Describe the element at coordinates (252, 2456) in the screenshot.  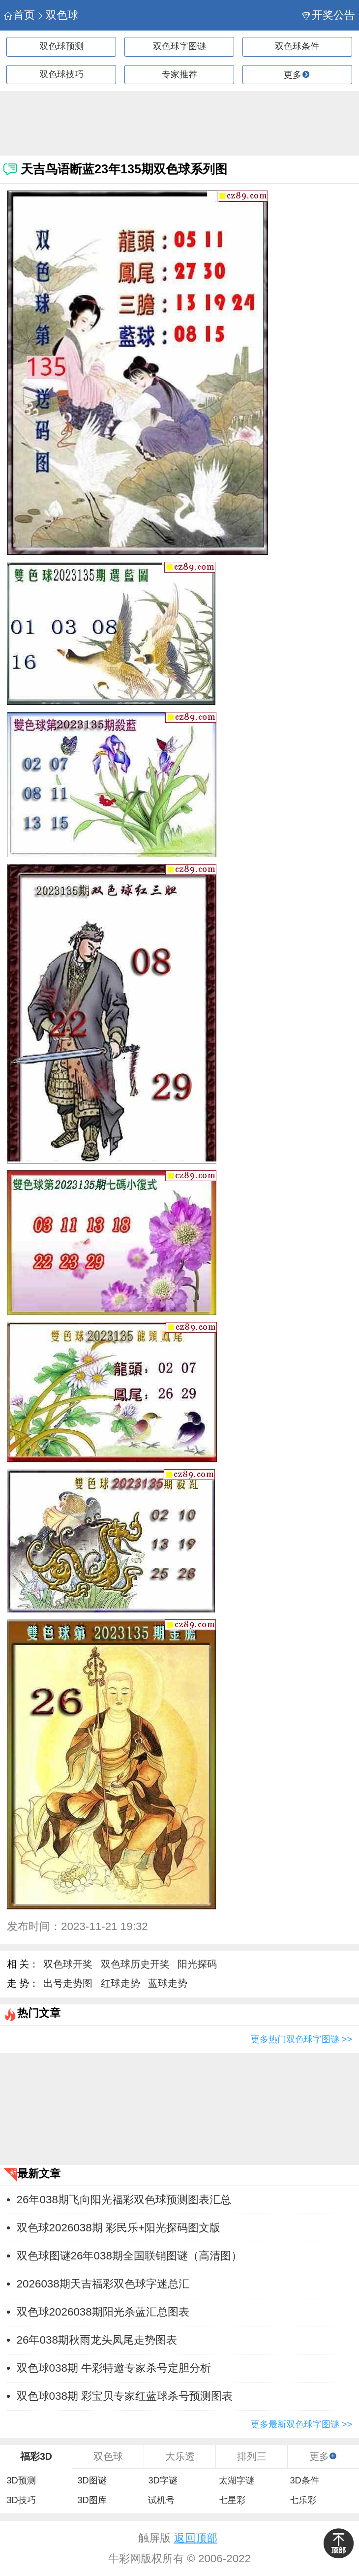
I see `排列三` at that location.